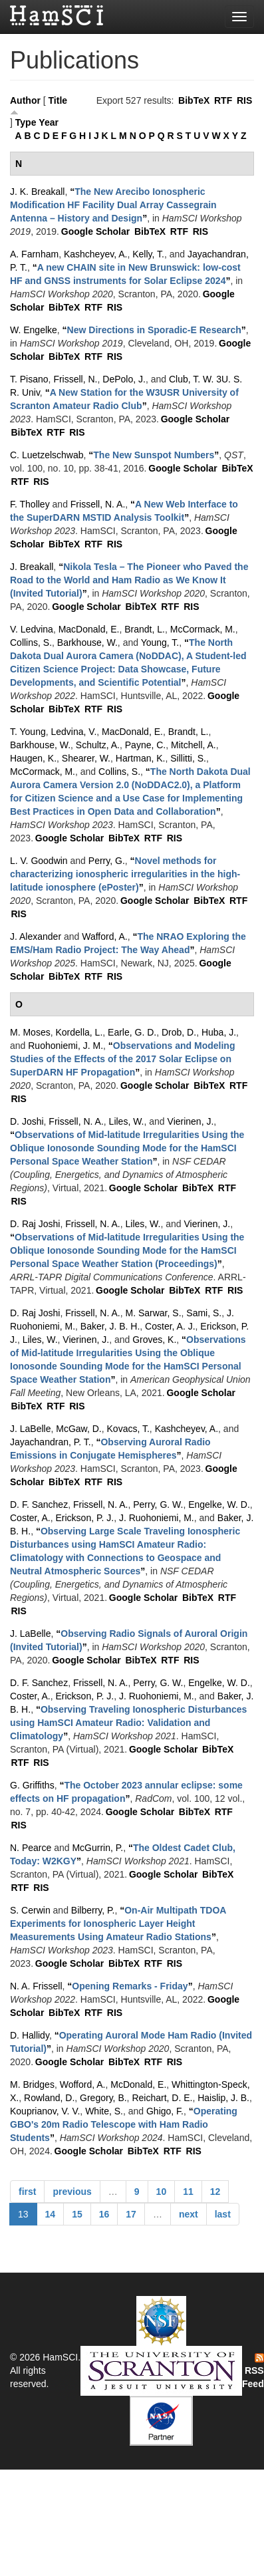 Image resolution: width=264 pixels, height=2576 pixels. Describe the element at coordinates (35, 1223) in the screenshot. I see `D. Raj Joshi` at that location.